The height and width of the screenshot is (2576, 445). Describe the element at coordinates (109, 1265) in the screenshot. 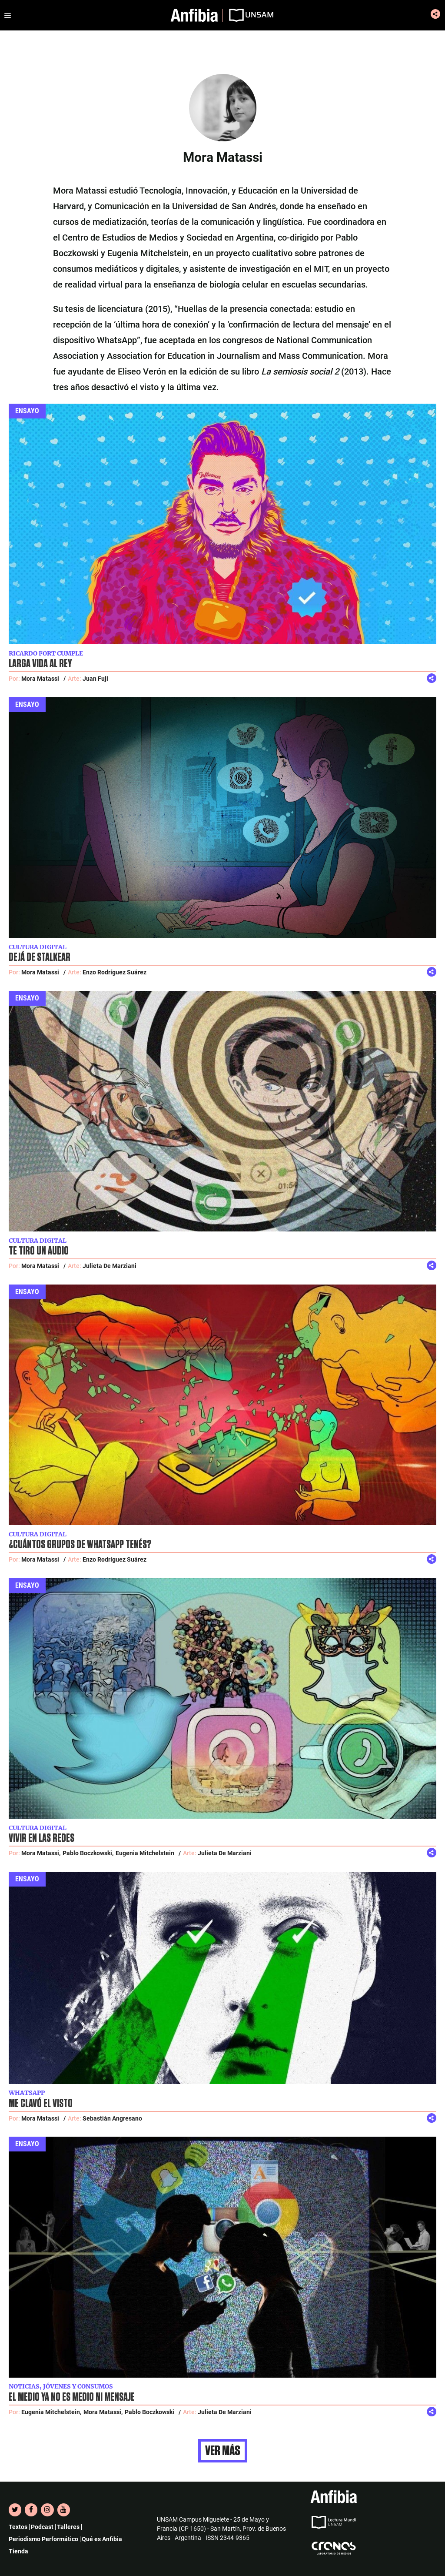

I see `Julieta De Marziani` at that location.